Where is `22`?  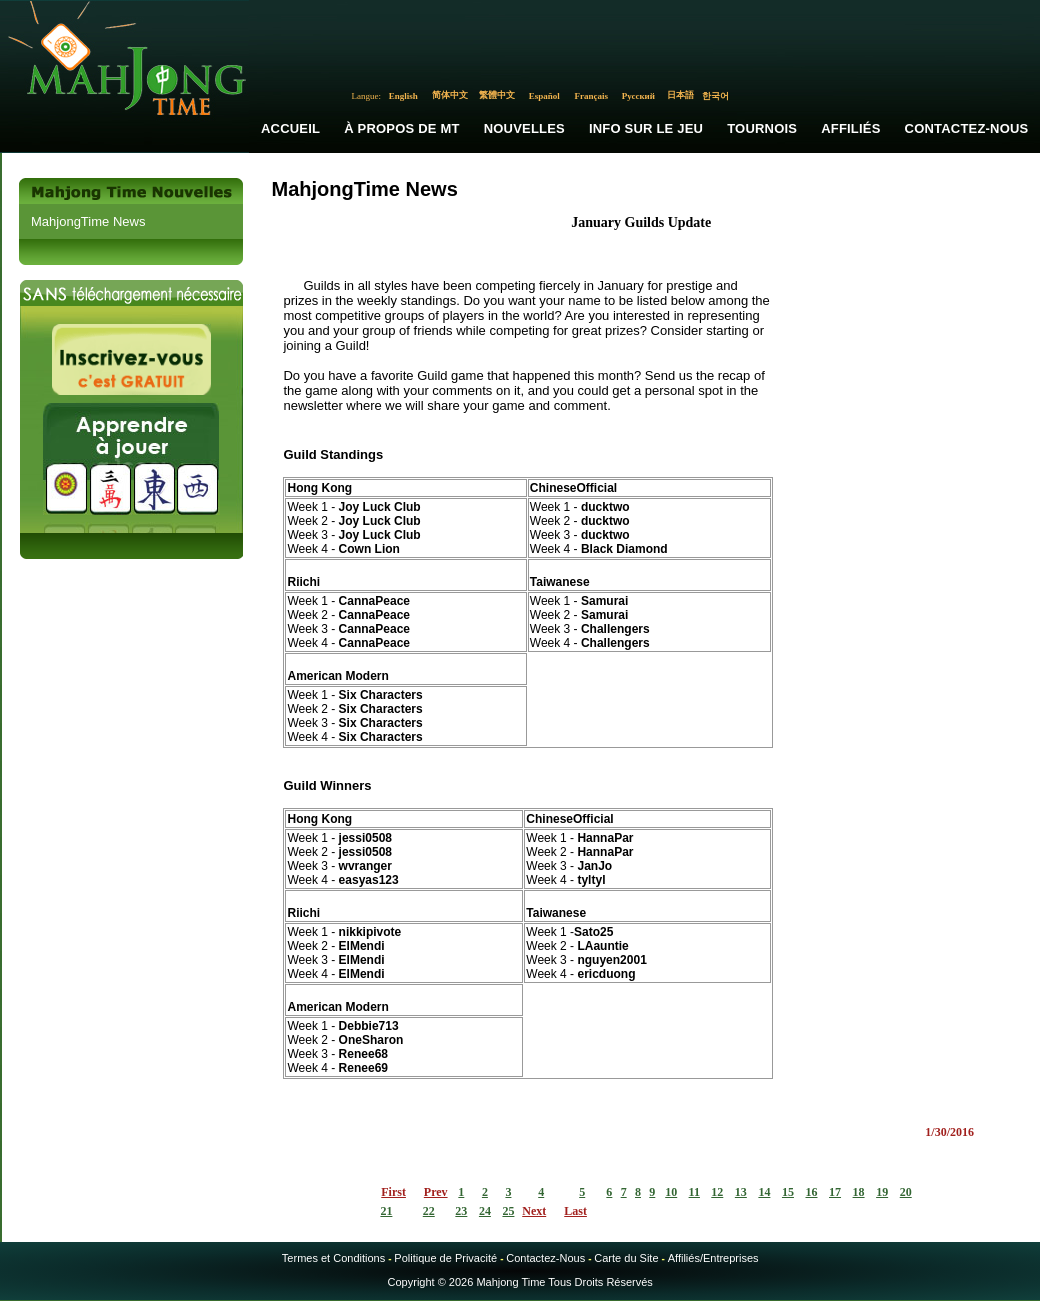 22 is located at coordinates (429, 1211).